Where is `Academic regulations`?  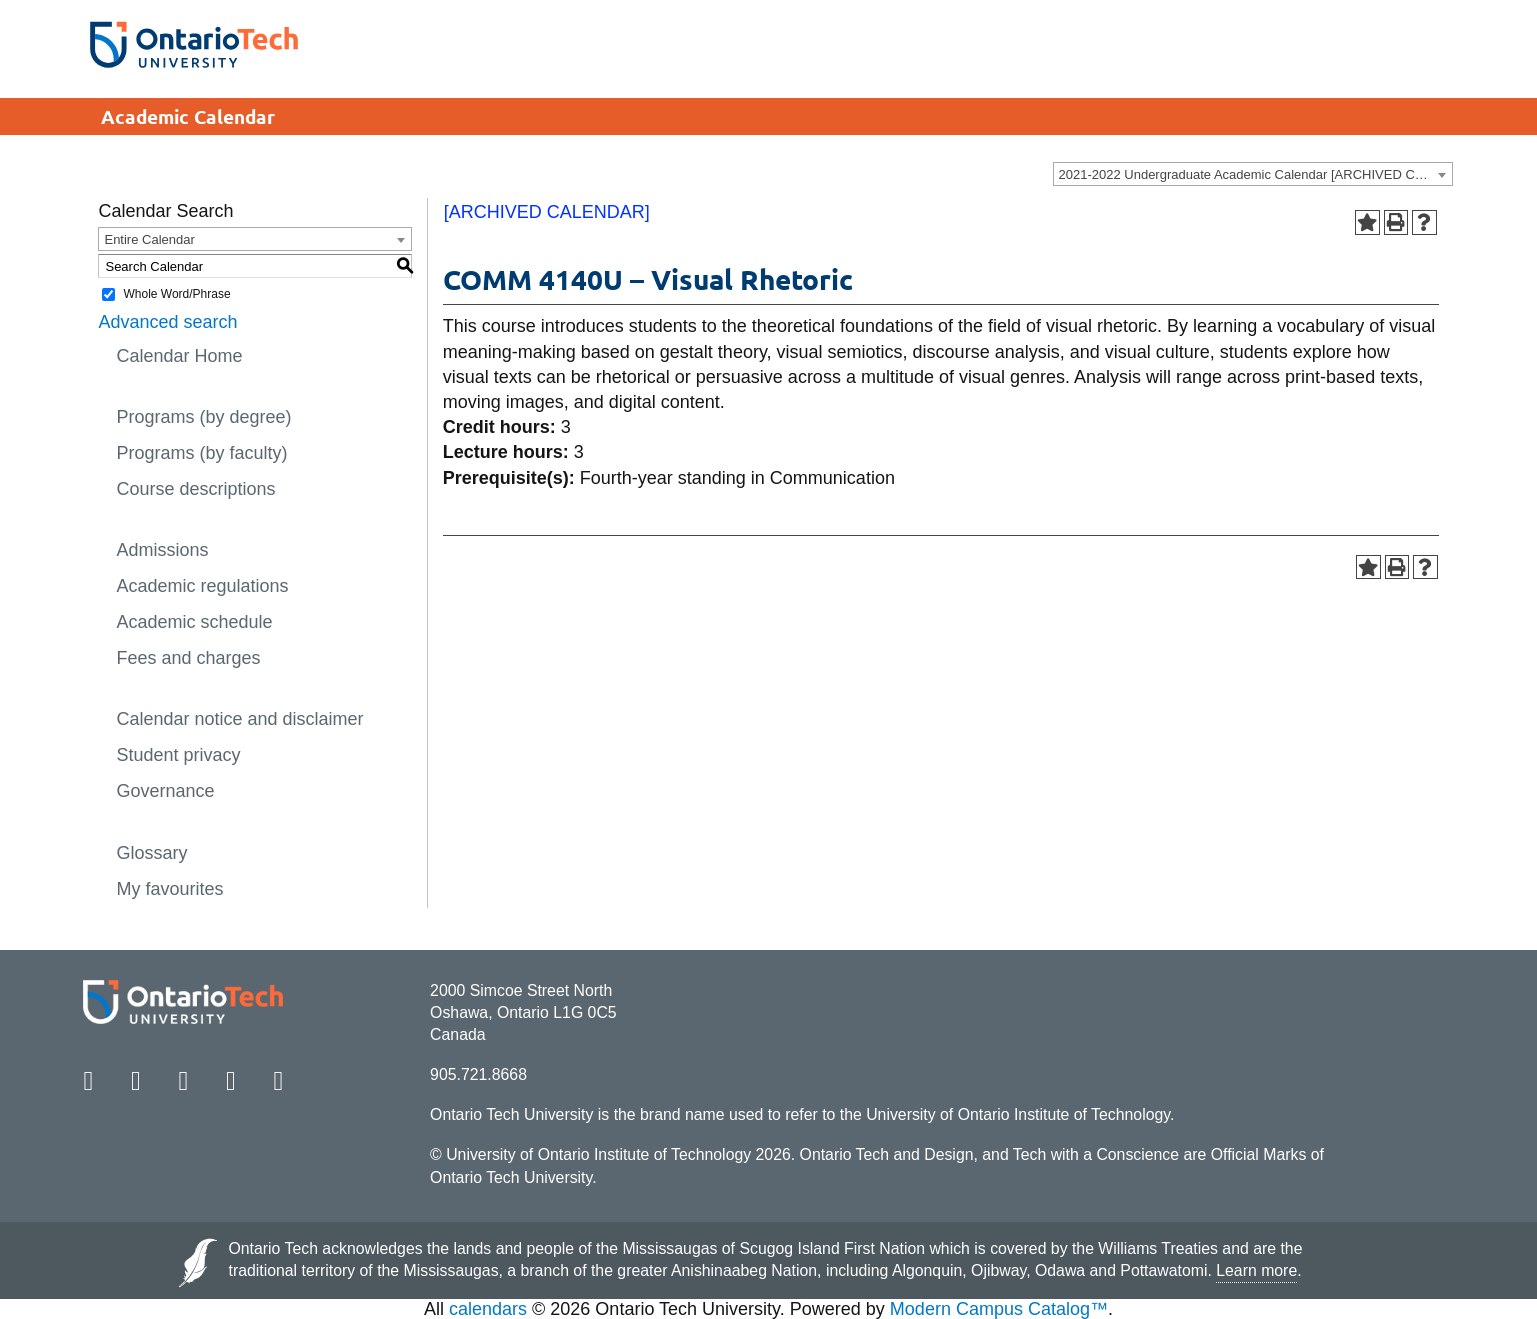 Academic regulations is located at coordinates (202, 586).